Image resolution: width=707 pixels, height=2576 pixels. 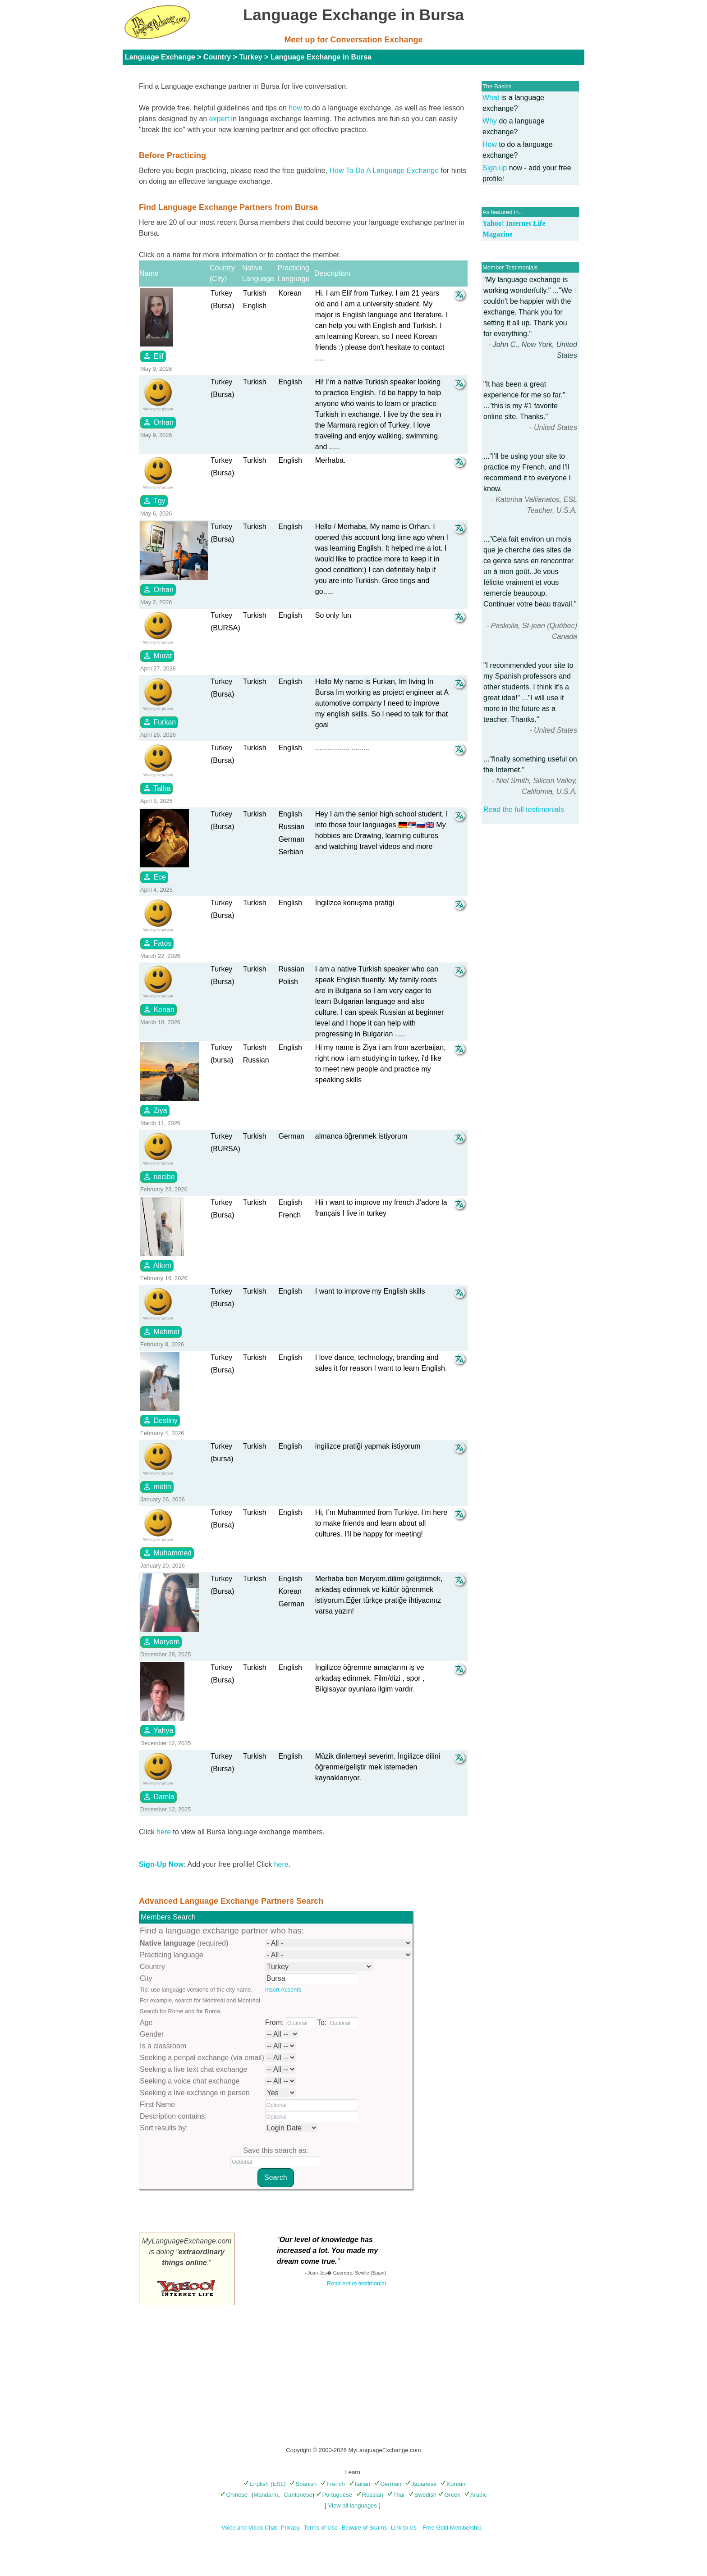 What do you see at coordinates (334, 2494) in the screenshot?
I see `Portuguese` at bounding box center [334, 2494].